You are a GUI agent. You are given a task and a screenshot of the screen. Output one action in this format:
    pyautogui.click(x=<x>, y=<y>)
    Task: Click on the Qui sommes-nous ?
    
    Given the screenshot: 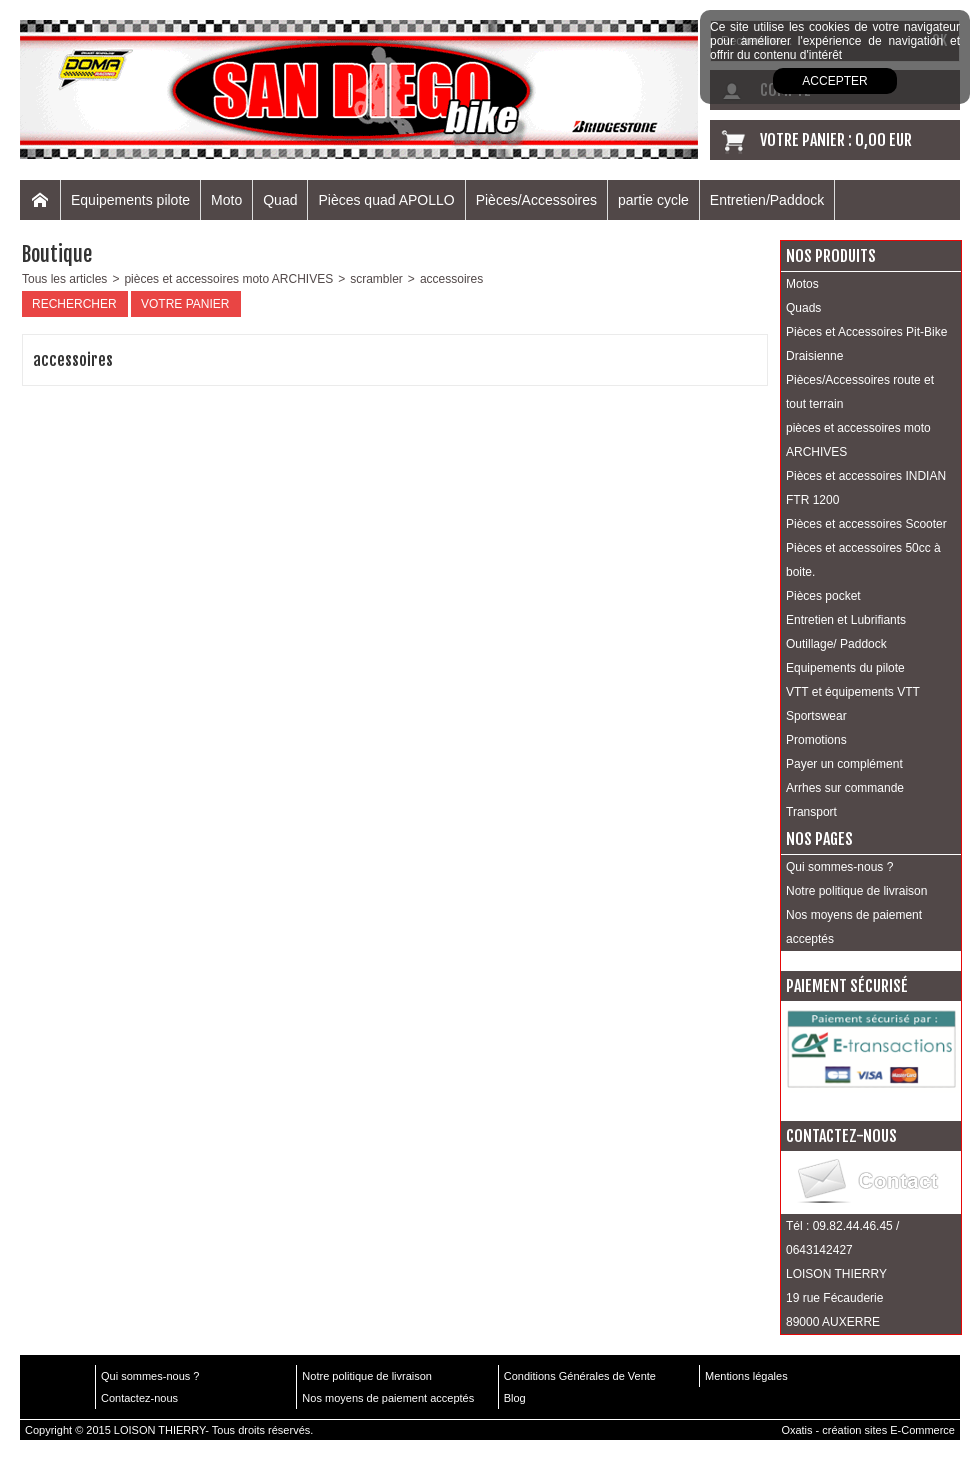 What is the action you would take?
    pyautogui.click(x=839, y=867)
    